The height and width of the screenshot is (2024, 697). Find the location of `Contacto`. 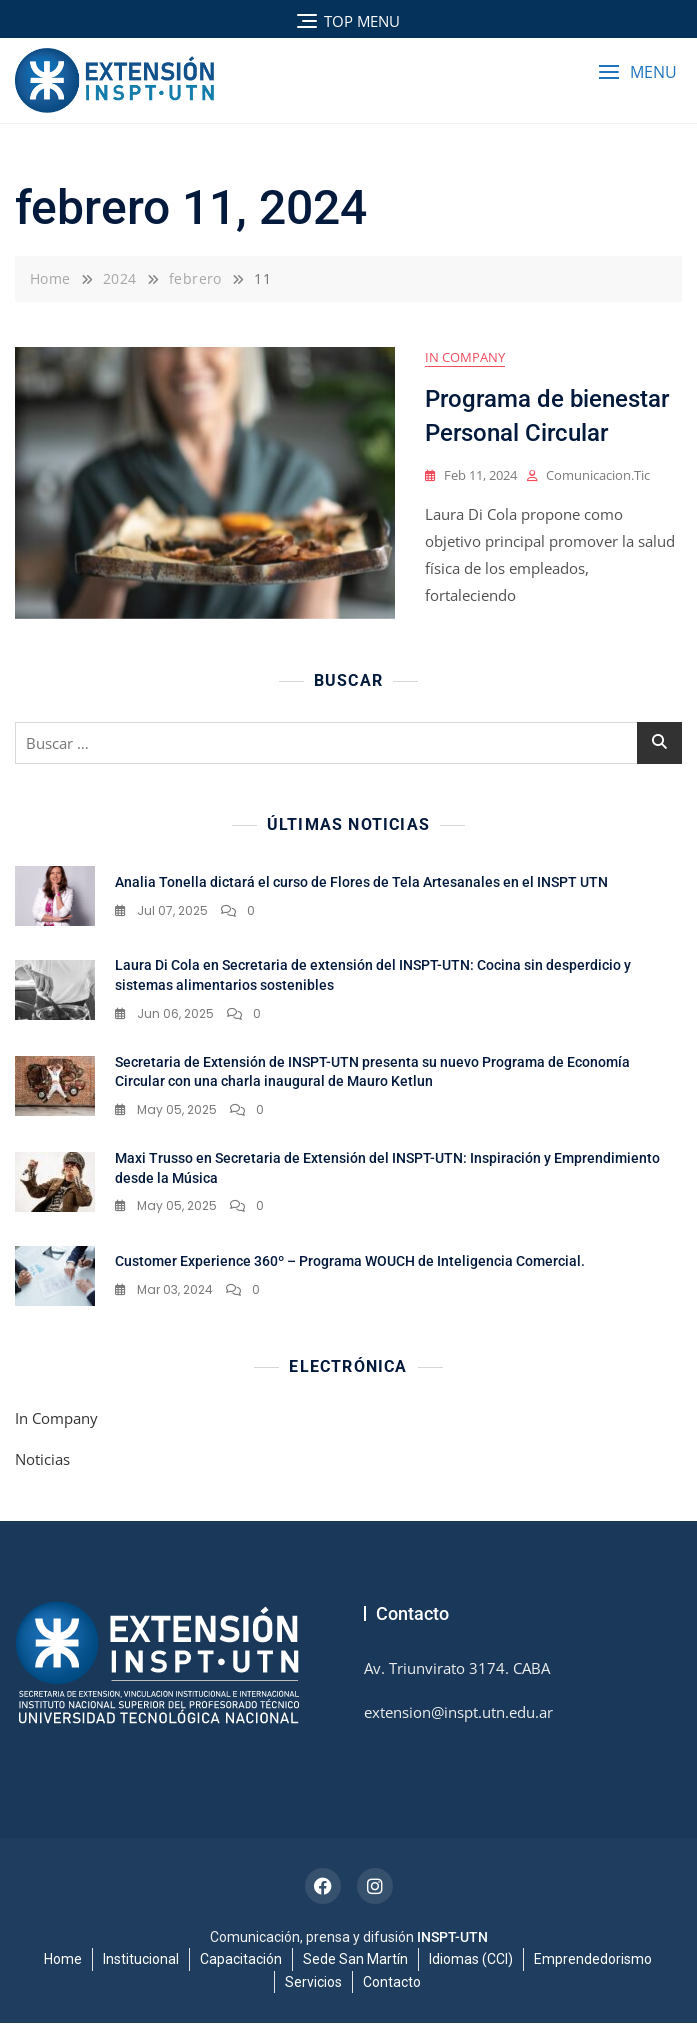

Contacto is located at coordinates (392, 1982).